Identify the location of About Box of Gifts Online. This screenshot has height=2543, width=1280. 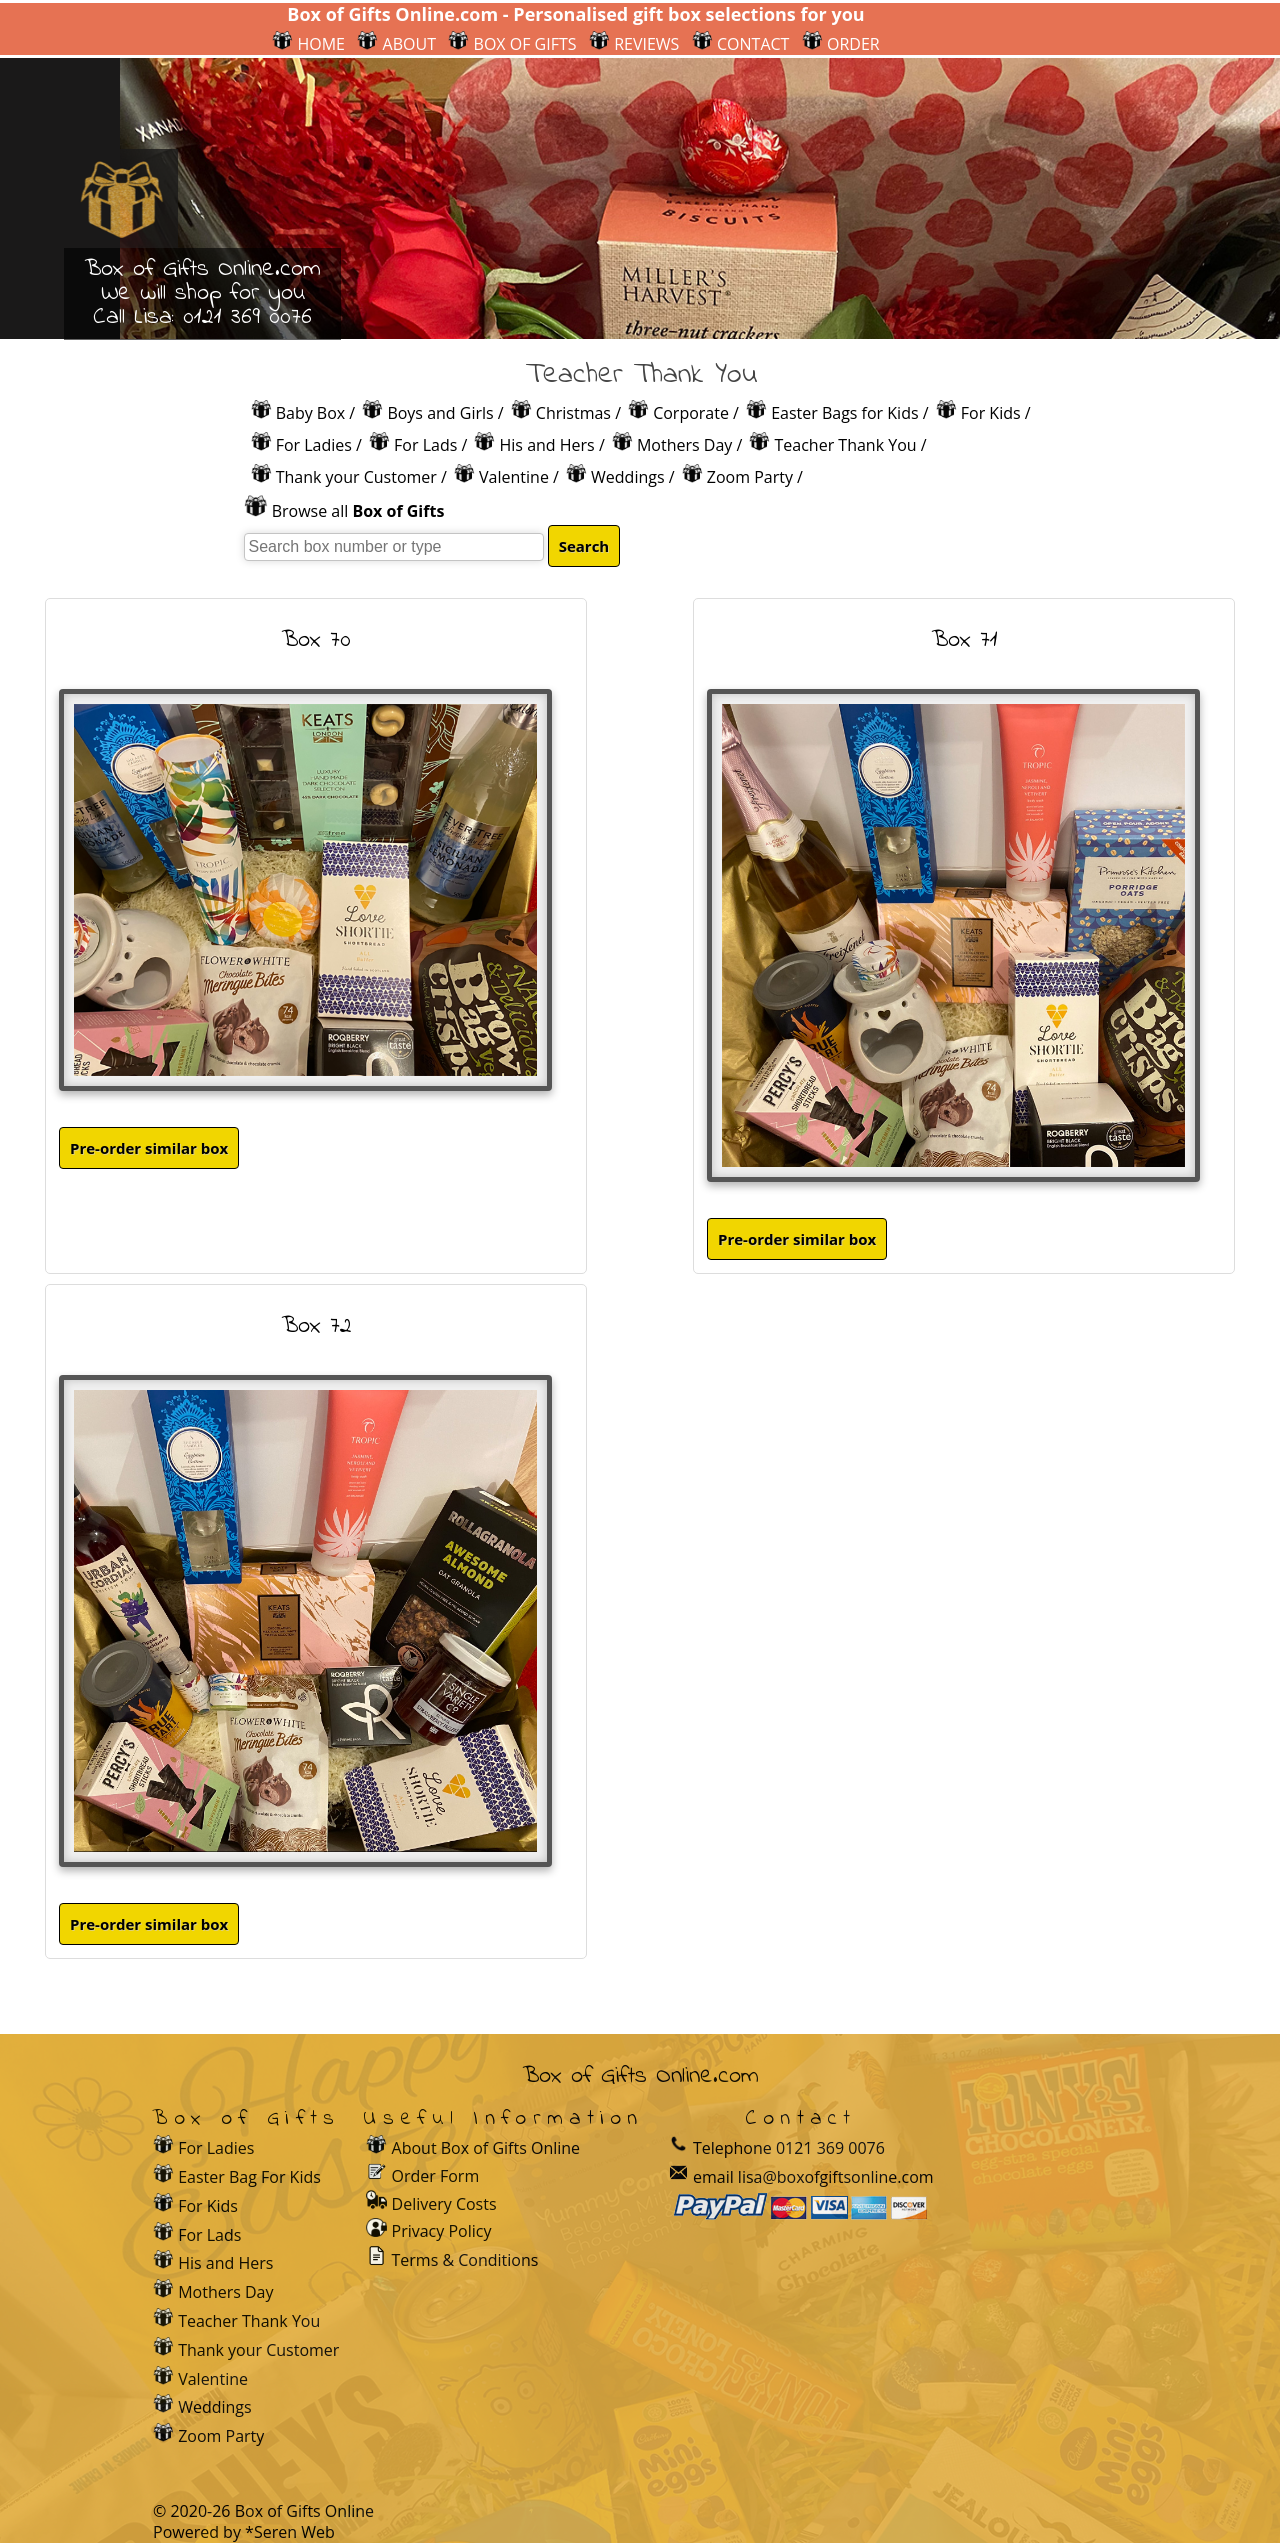
(486, 2148).